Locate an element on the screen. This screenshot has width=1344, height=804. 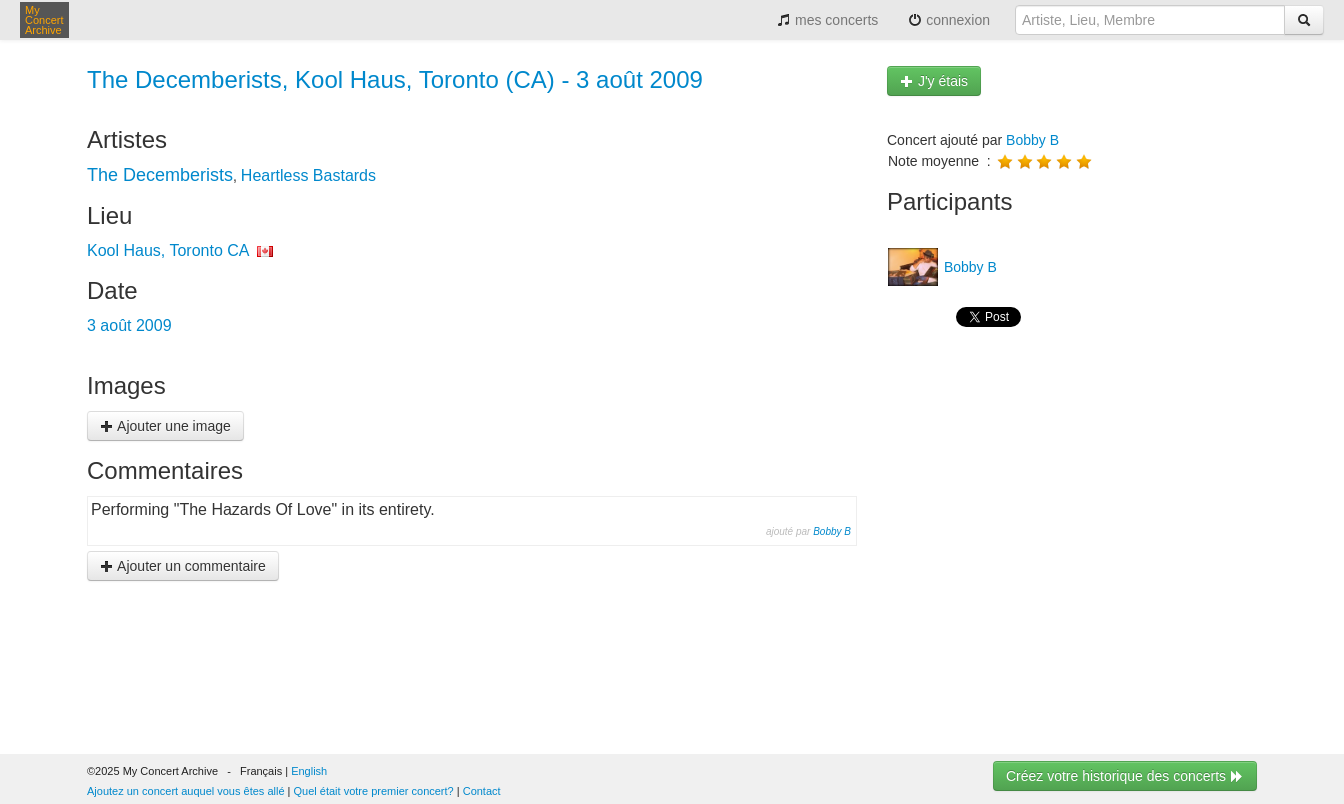
mes concerts is located at coordinates (827, 20).